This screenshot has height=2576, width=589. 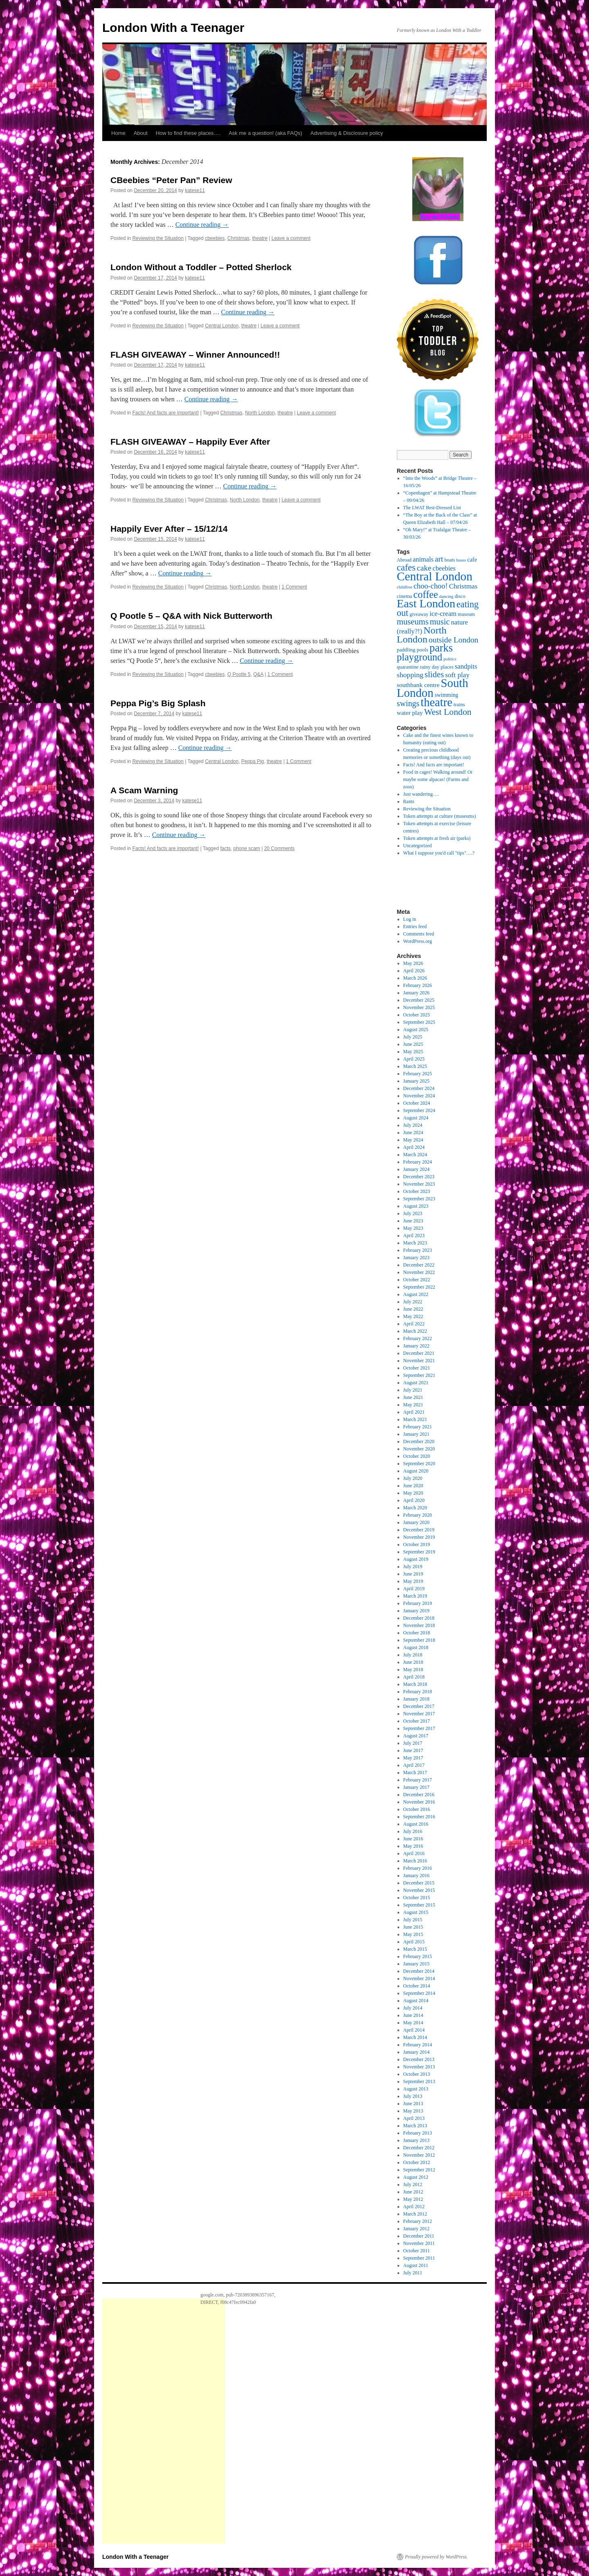 What do you see at coordinates (416, 1118) in the screenshot?
I see `August 2024` at bounding box center [416, 1118].